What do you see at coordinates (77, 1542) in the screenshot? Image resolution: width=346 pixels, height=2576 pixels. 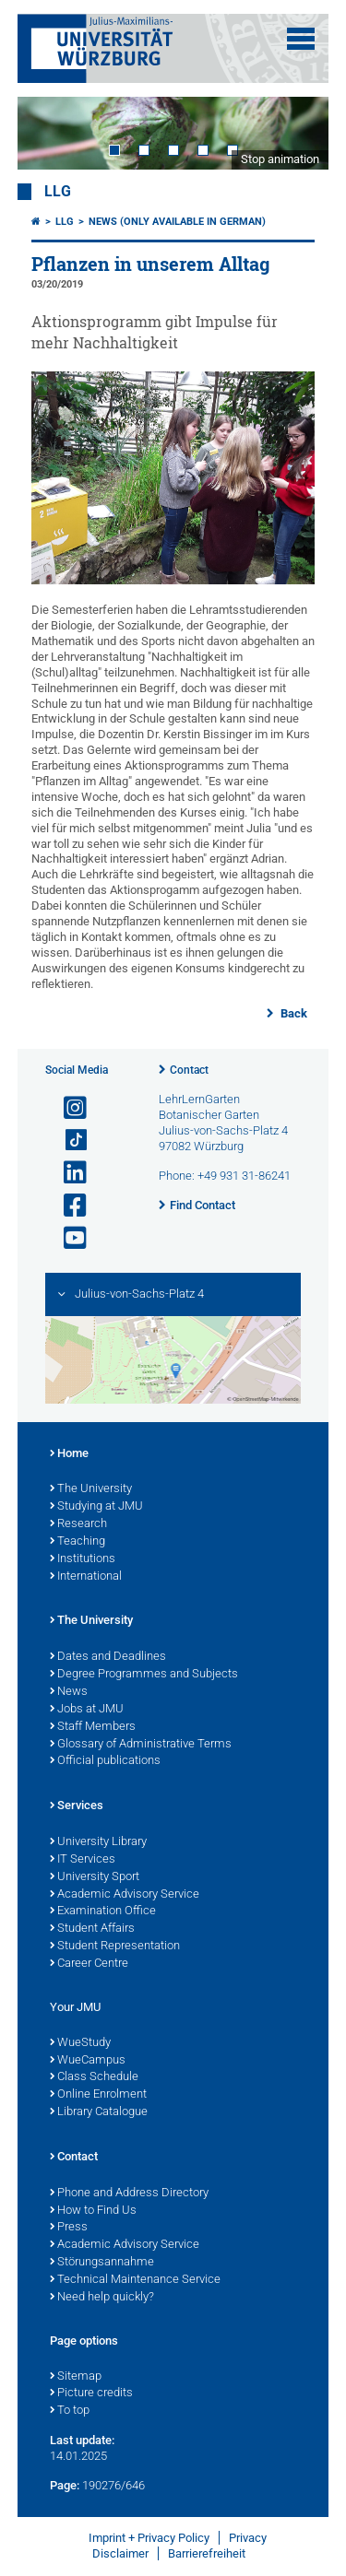 I see `Teaching` at bounding box center [77, 1542].